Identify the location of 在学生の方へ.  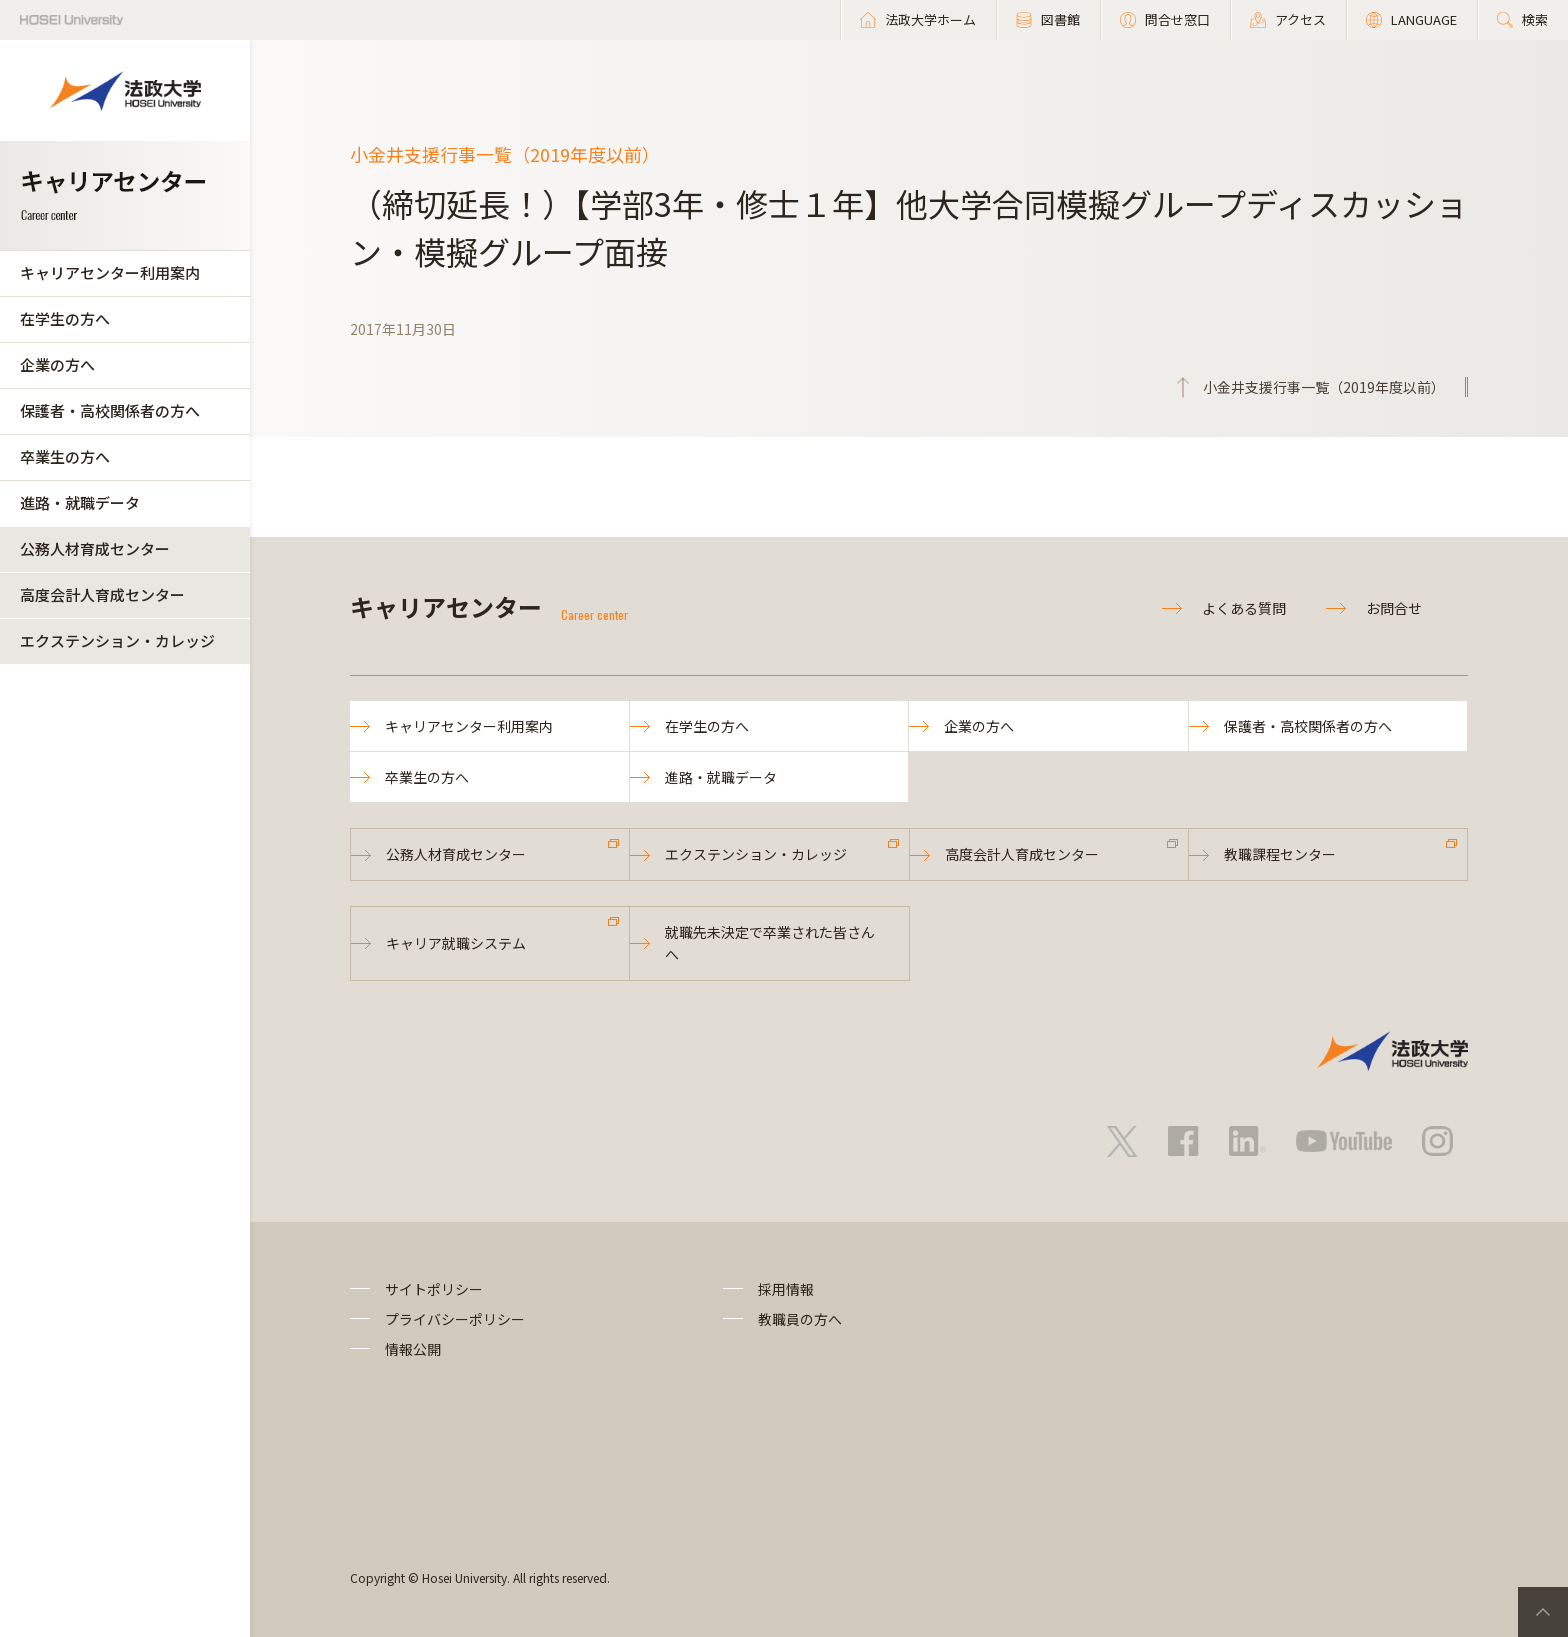
(65, 318).